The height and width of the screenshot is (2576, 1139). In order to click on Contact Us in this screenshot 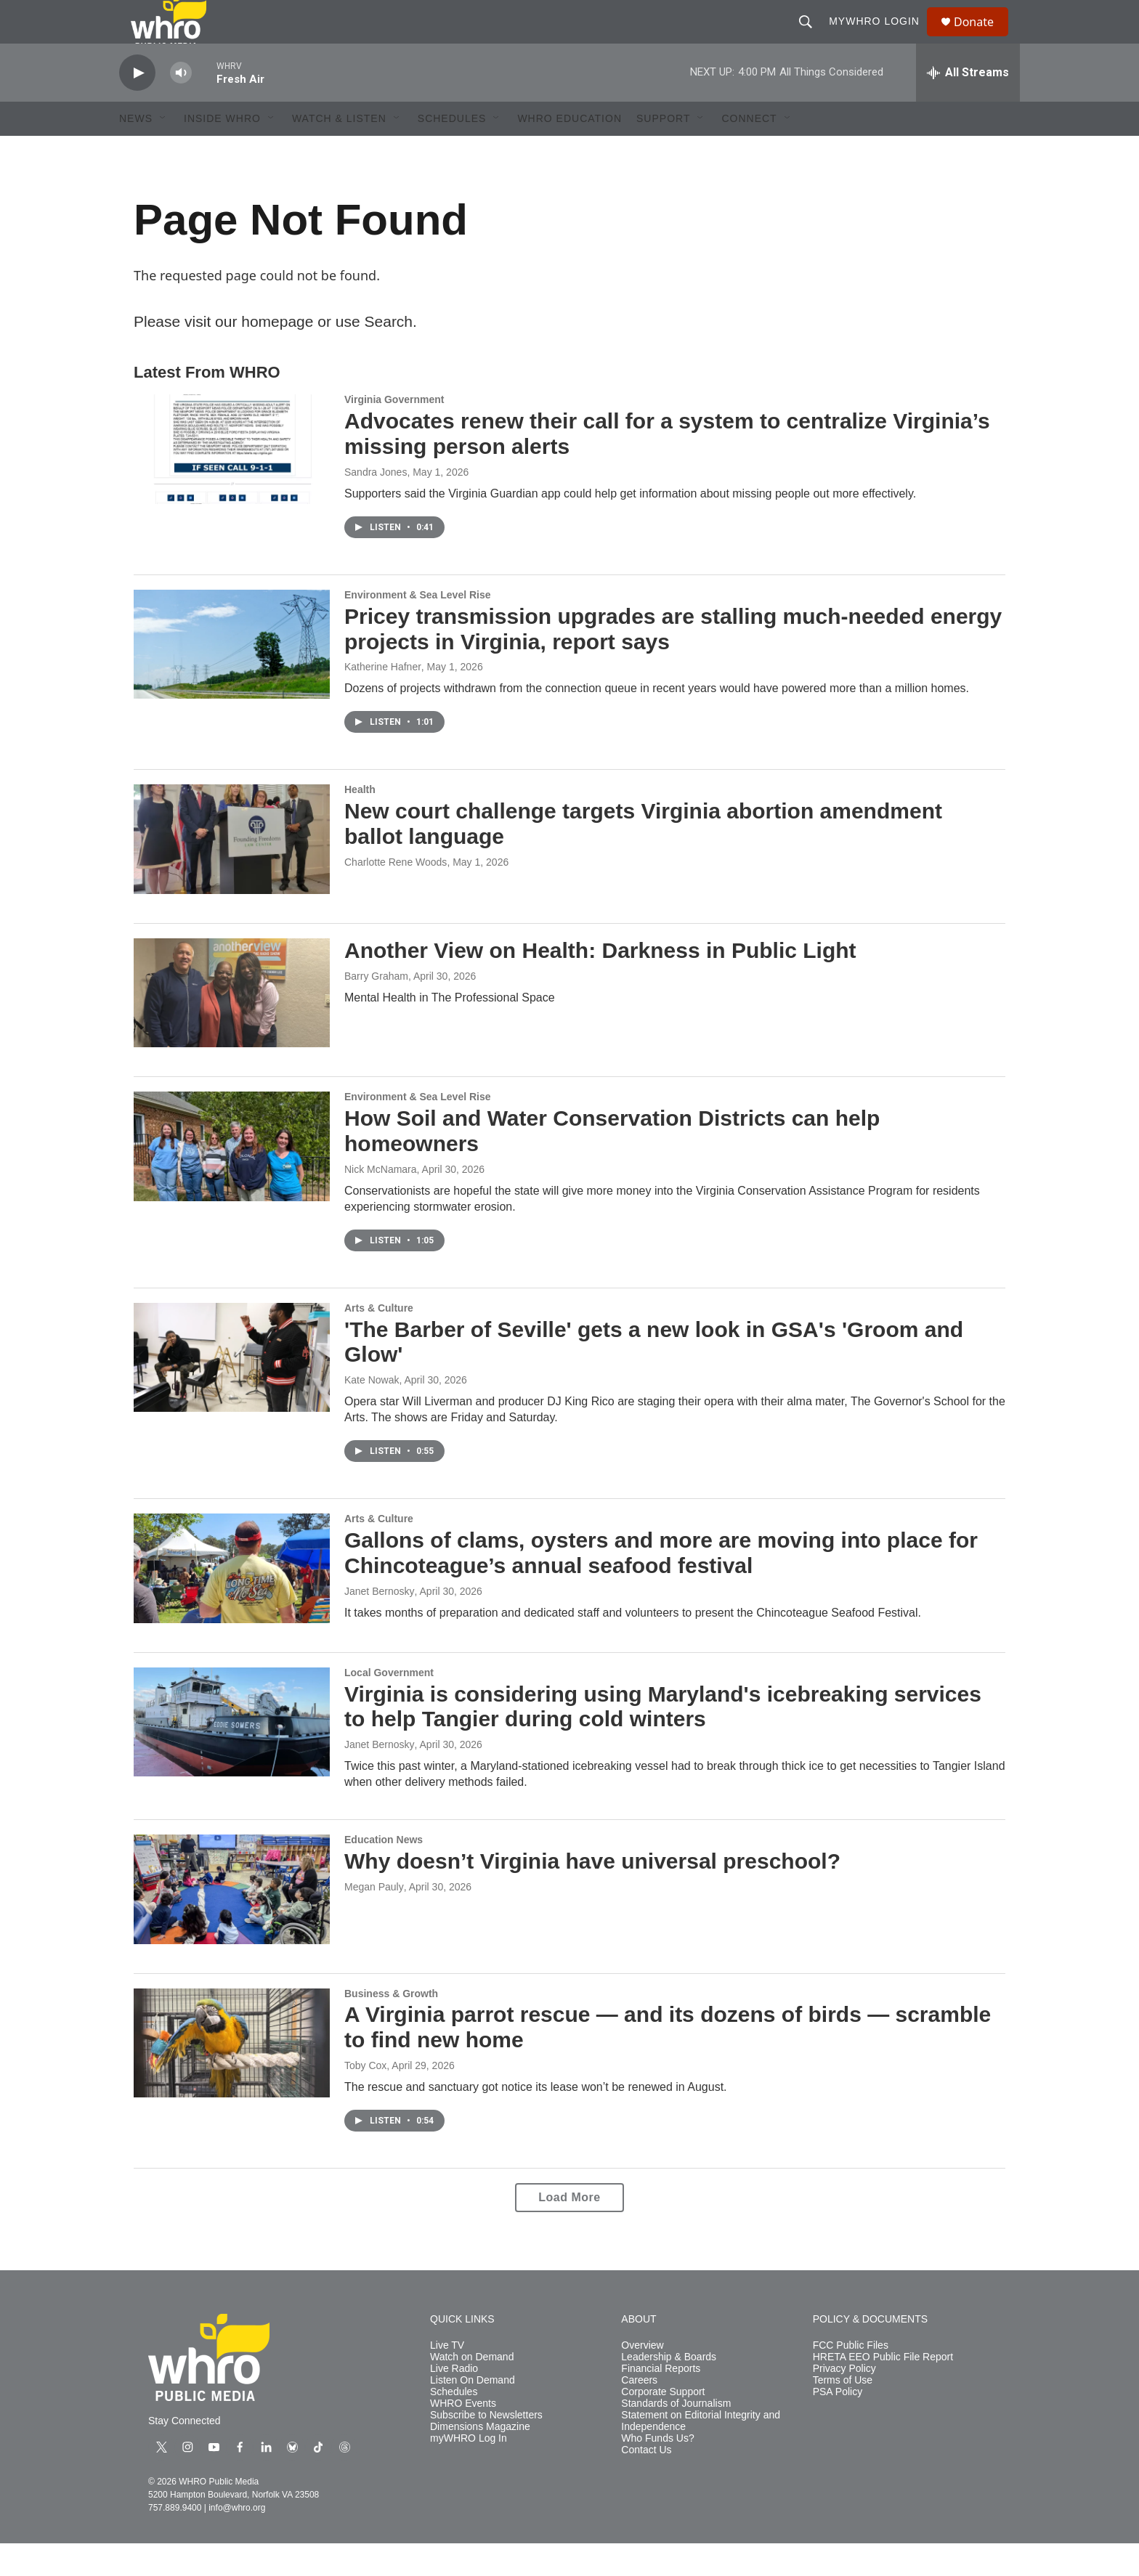, I will do `click(646, 2482)`.